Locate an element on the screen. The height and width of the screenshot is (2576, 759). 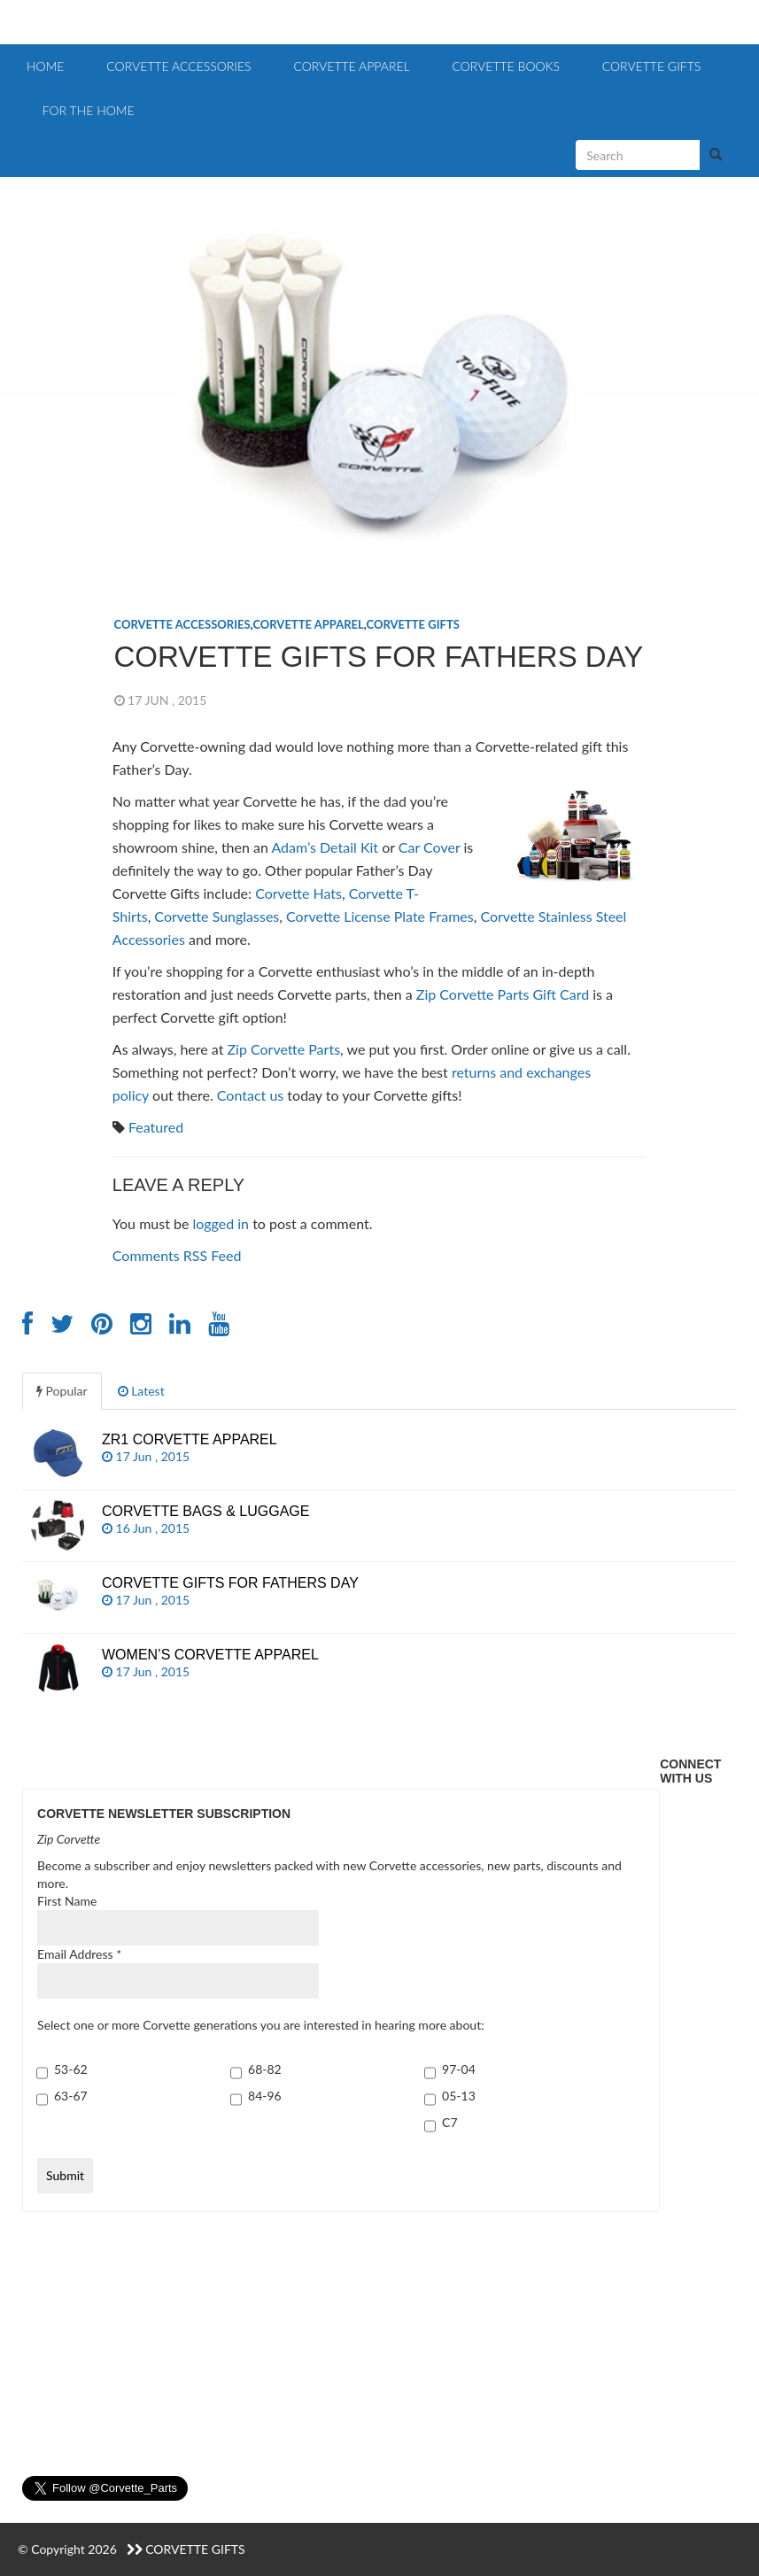
Corvette Books is located at coordinates (504, 65).